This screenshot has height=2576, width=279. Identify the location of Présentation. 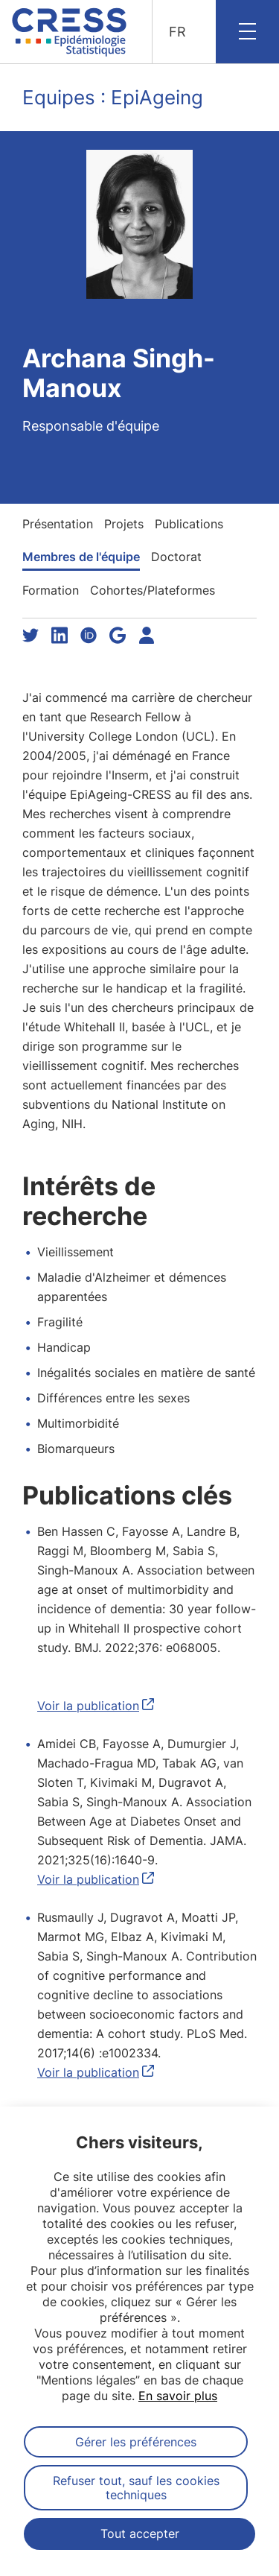
(57, 523).